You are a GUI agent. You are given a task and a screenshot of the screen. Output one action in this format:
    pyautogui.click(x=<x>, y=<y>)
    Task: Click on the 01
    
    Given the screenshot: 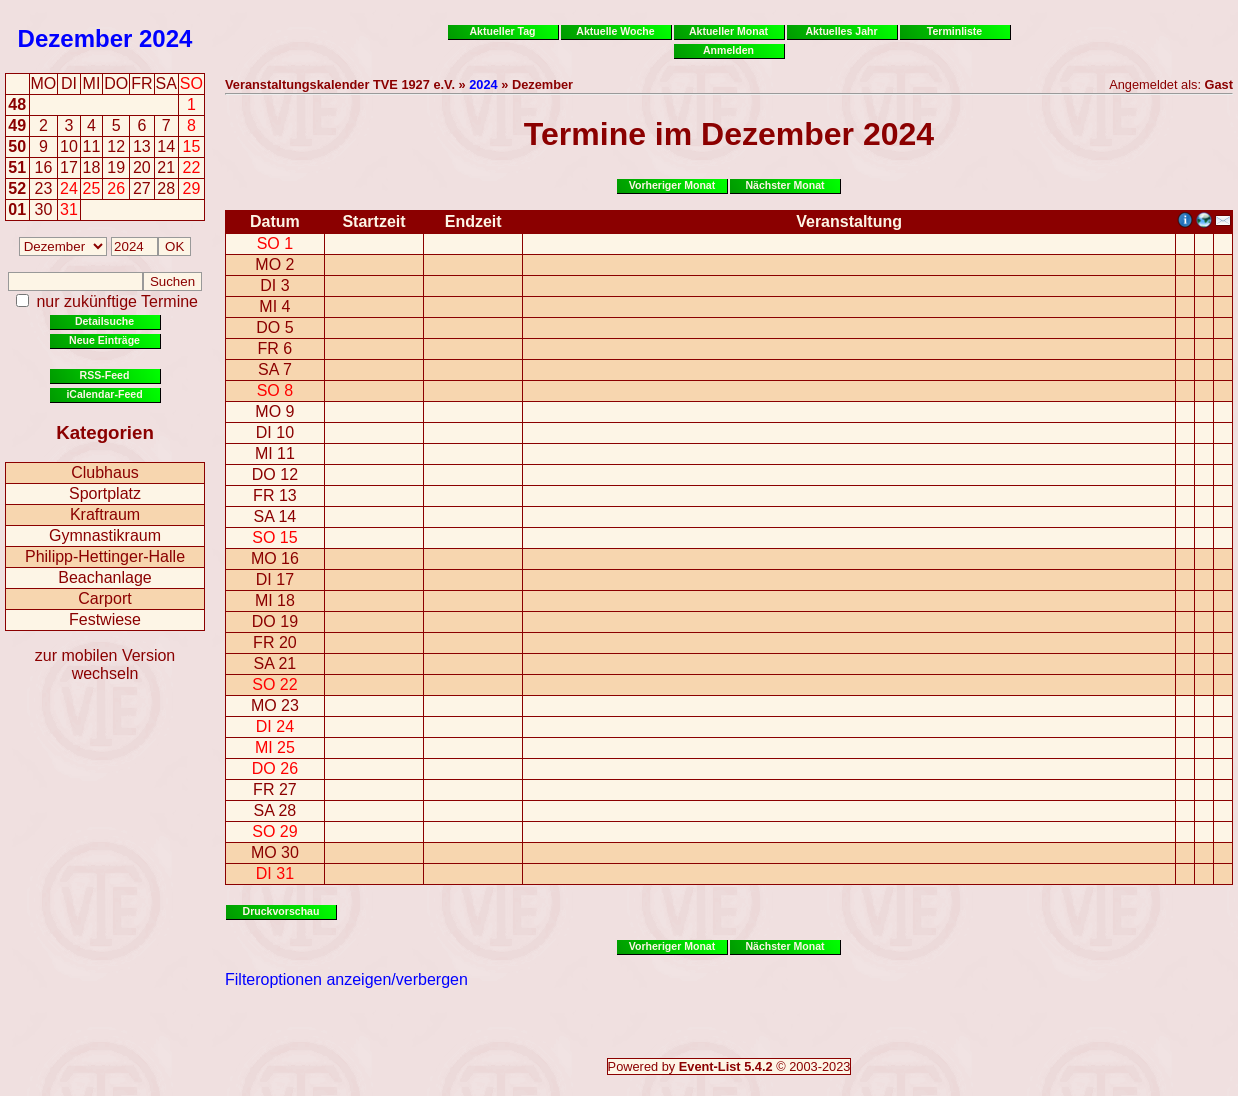 What is the action you would take?
    pyautogui.click(x=17, y=209)
    